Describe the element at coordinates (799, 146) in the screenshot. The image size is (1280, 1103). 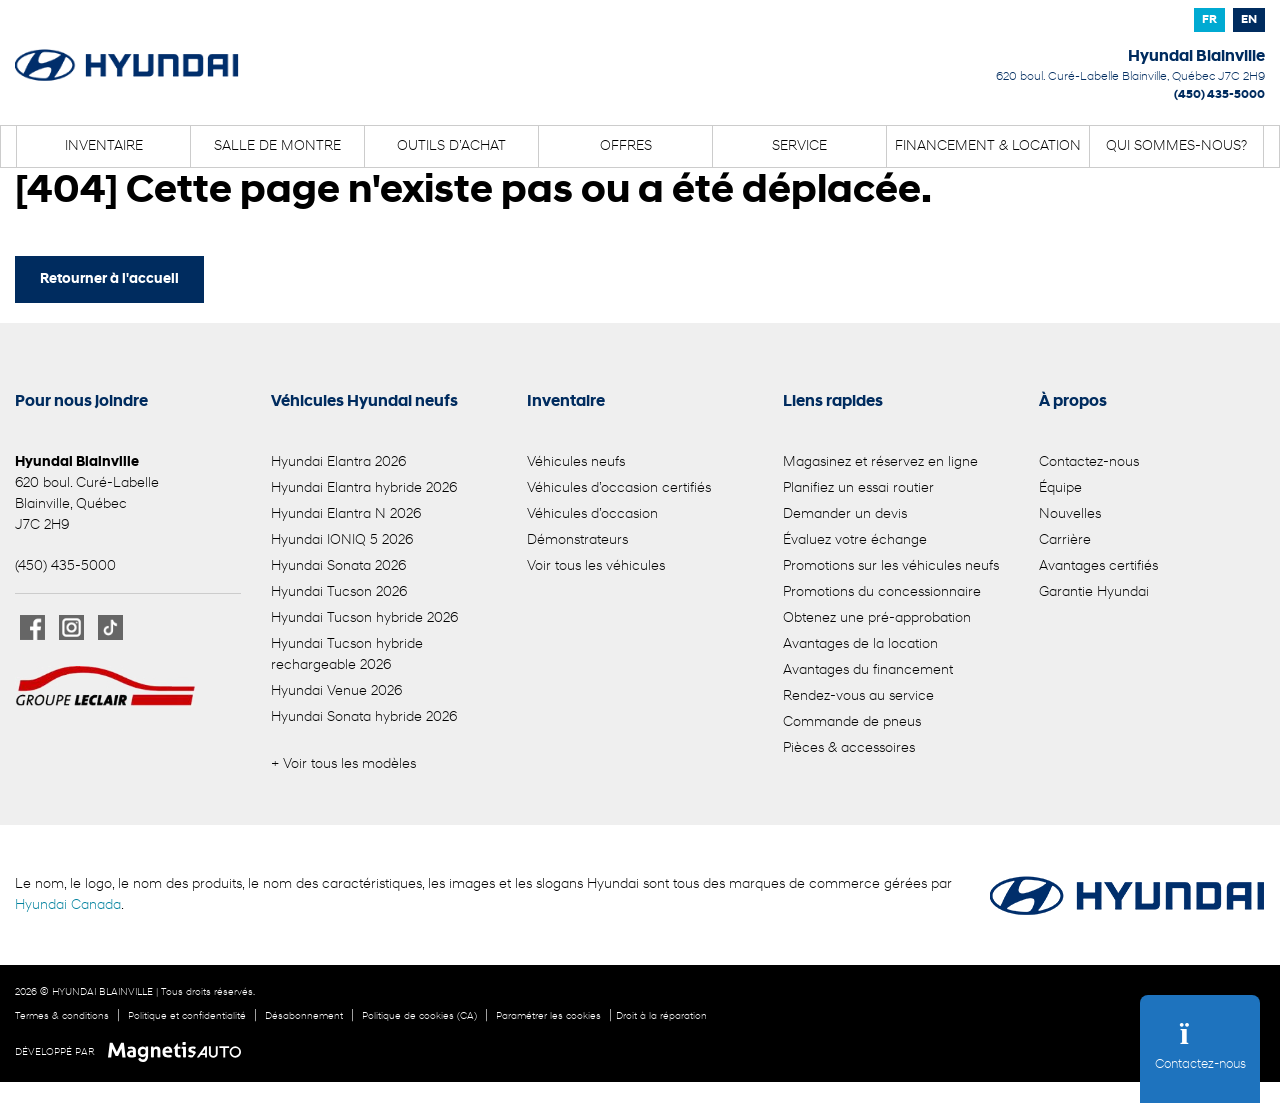
I see `Service` at that location.